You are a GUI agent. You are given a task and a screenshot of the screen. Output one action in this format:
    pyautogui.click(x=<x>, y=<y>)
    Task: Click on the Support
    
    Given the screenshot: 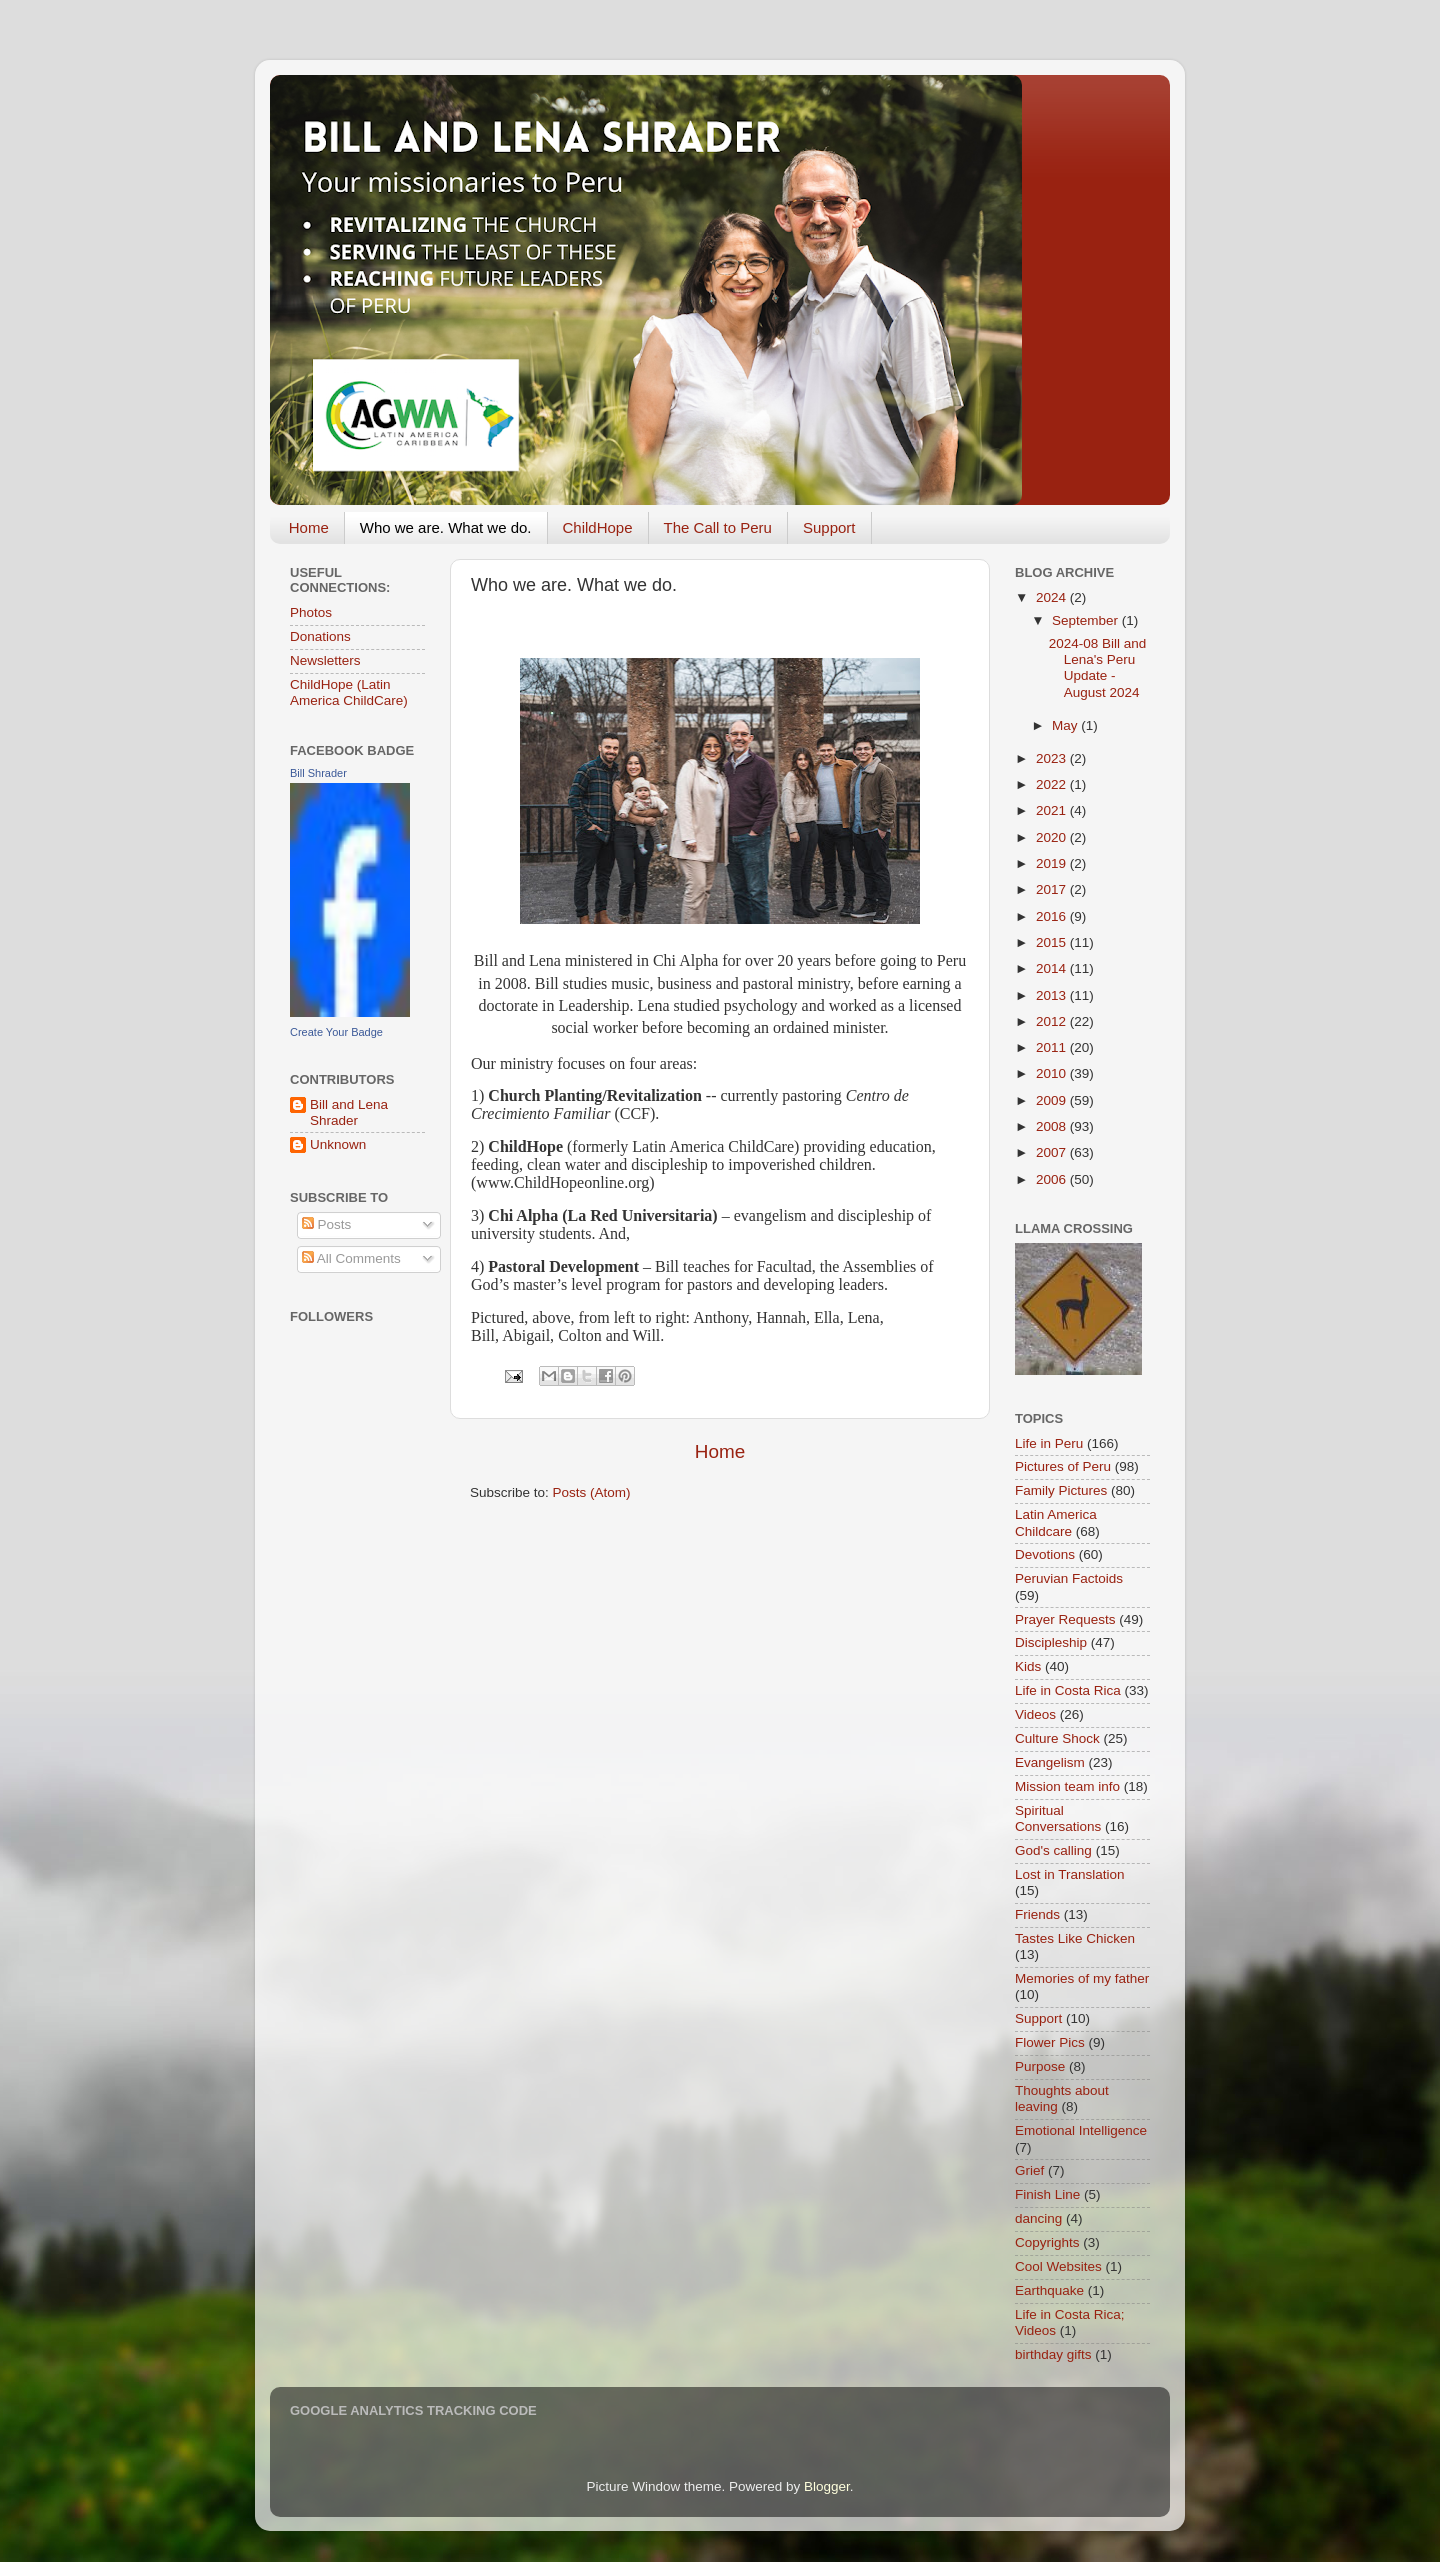 What is the action you would take?
    pyautogui.click(x=829, y=527)
    